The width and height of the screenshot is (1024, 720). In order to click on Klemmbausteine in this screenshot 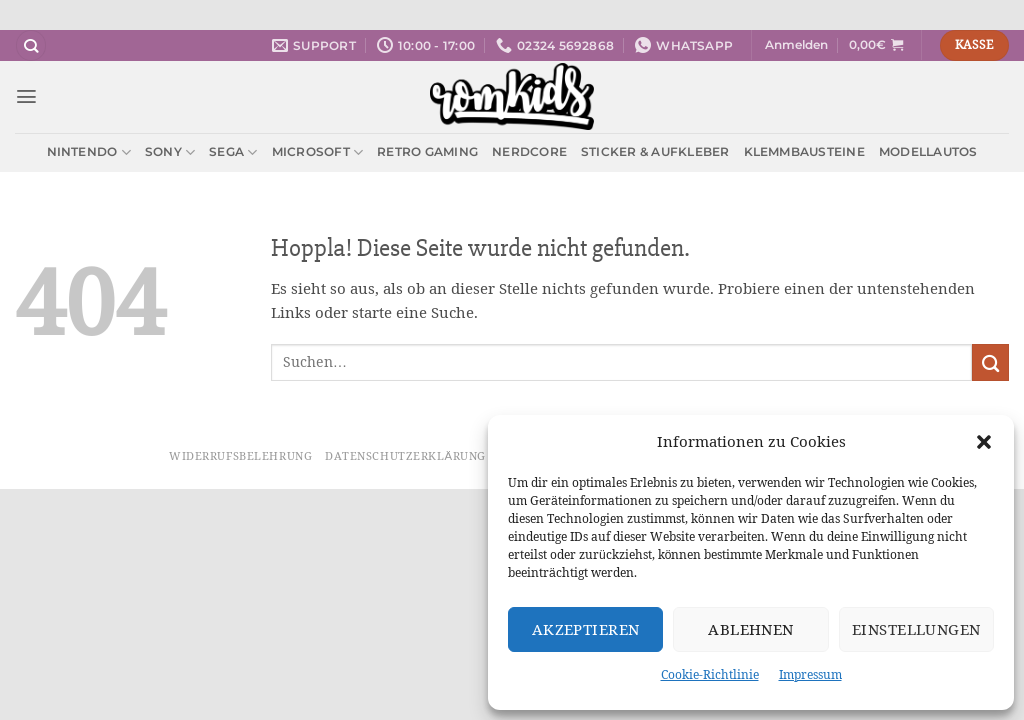, I will do `click(804, 151)`.